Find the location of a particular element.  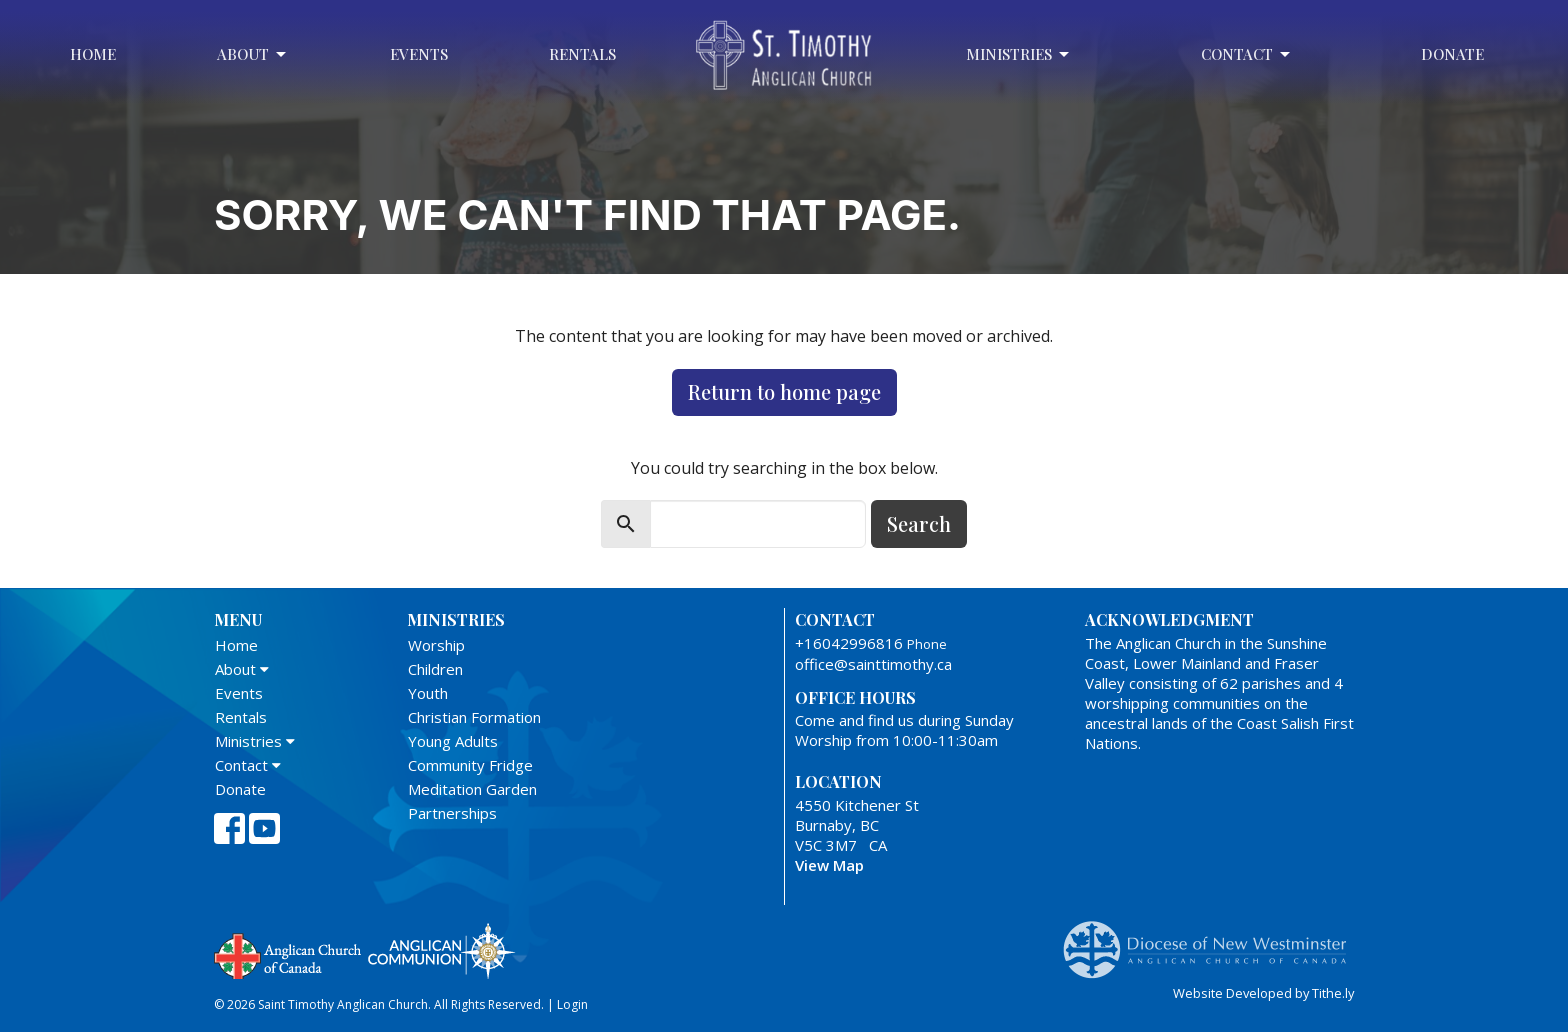

About is located at coordinates (253, 54).